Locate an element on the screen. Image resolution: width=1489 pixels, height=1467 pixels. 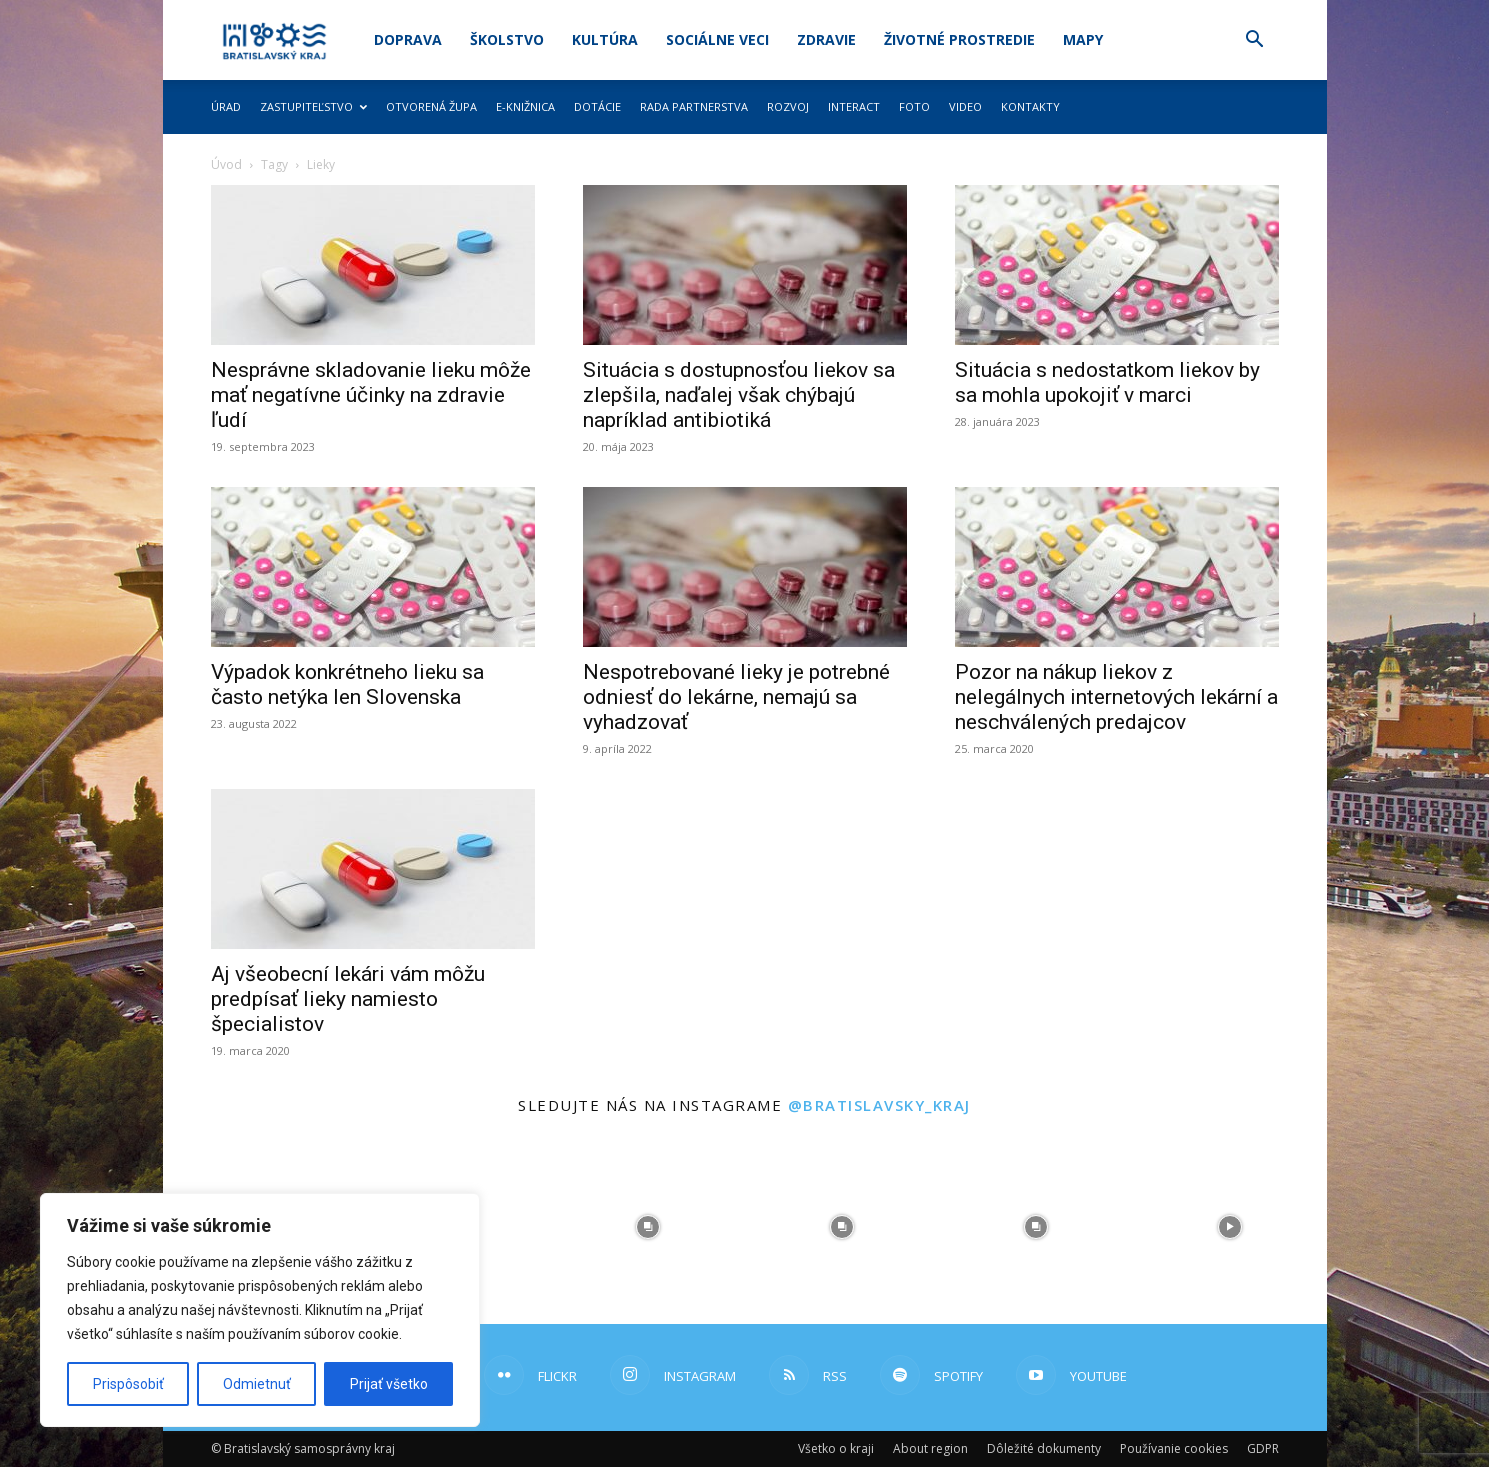
Situácia s dostupnosťou liekov sa zlepšila, naďalej však chýbajú napríklad antibiotiká is located at coordinates (739, 395).